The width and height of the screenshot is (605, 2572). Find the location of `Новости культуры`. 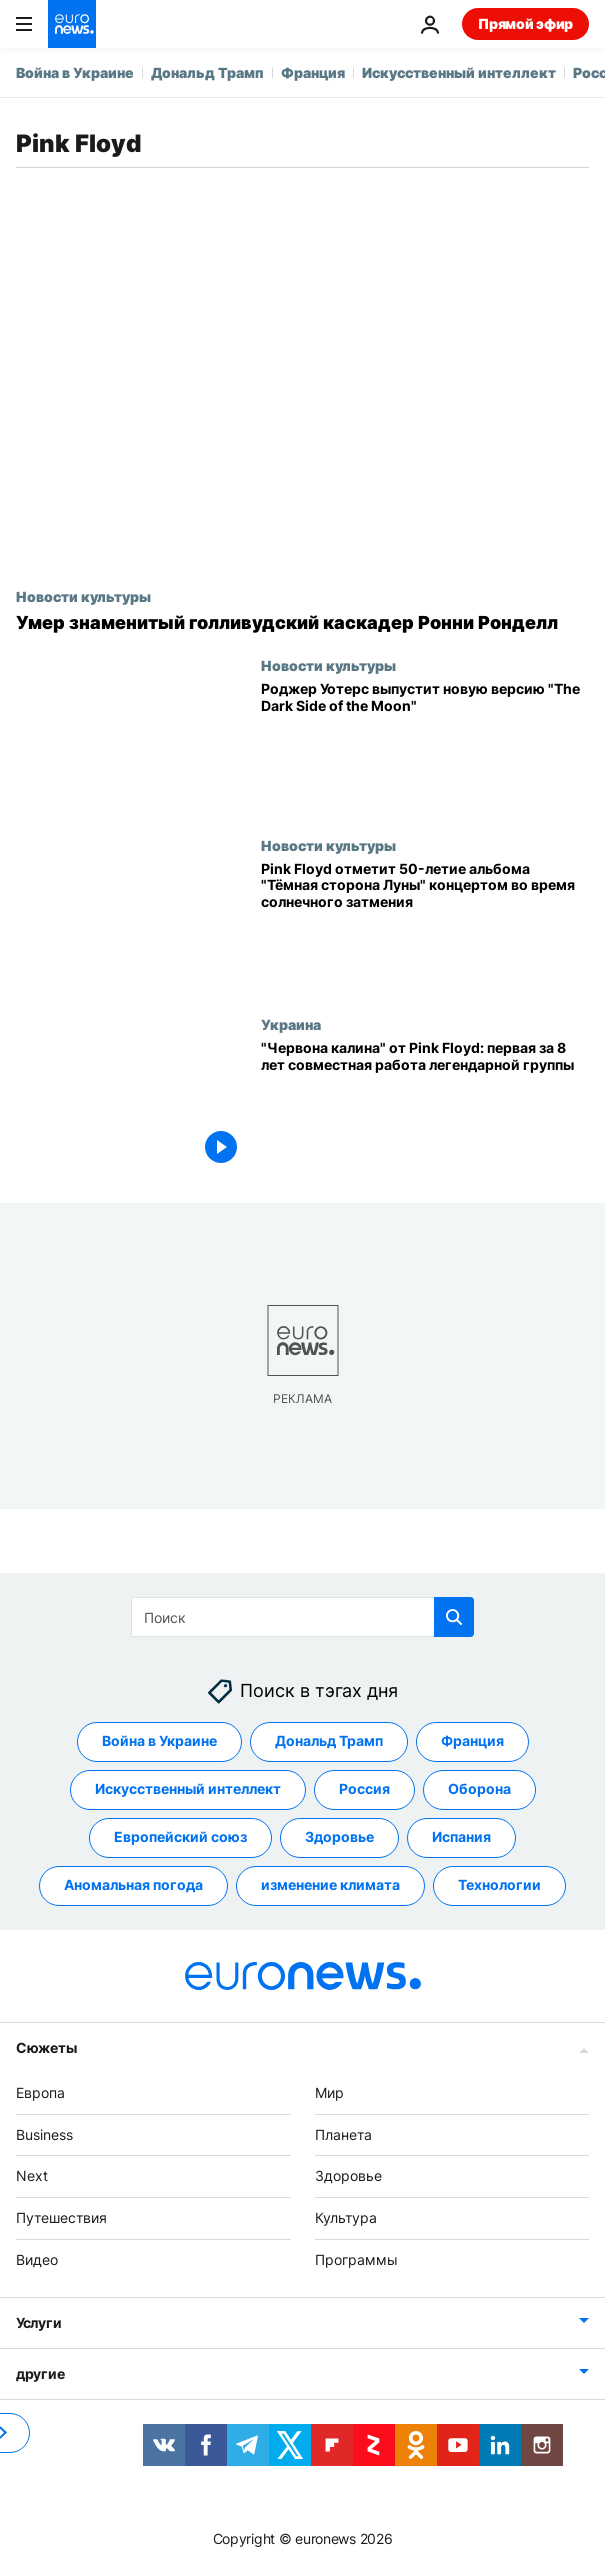

Новости культуры is located at coordinates (83, 596).